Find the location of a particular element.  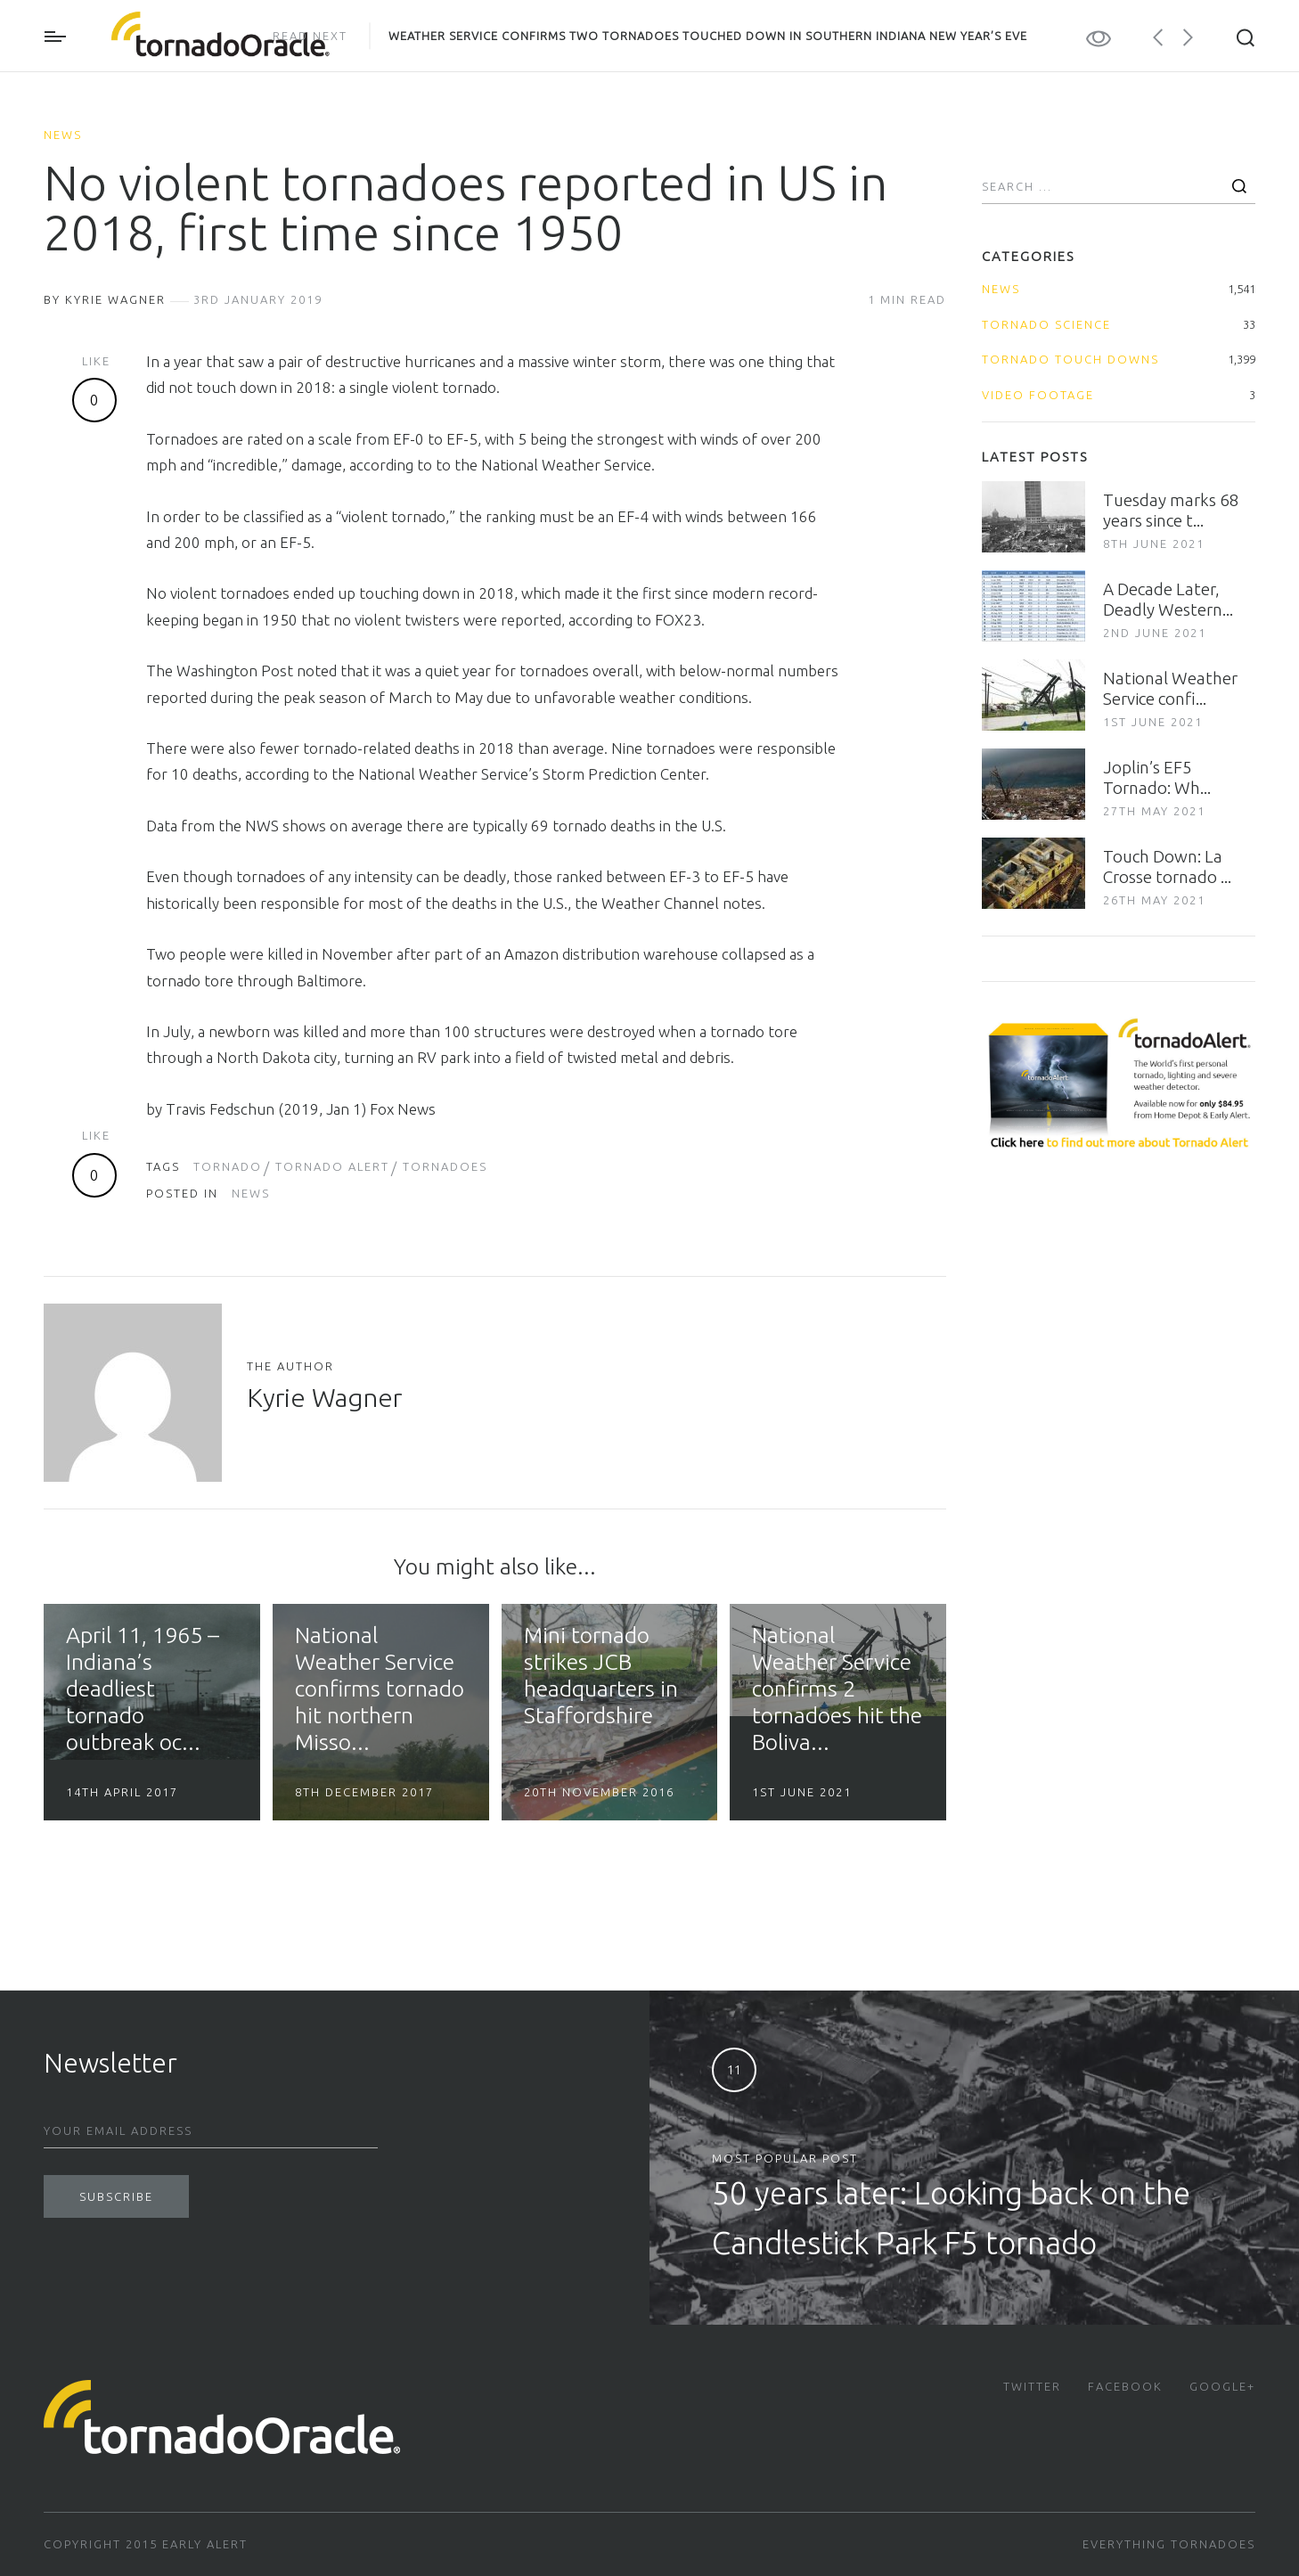

Tornadoes is located at coordinates (445, 1166).